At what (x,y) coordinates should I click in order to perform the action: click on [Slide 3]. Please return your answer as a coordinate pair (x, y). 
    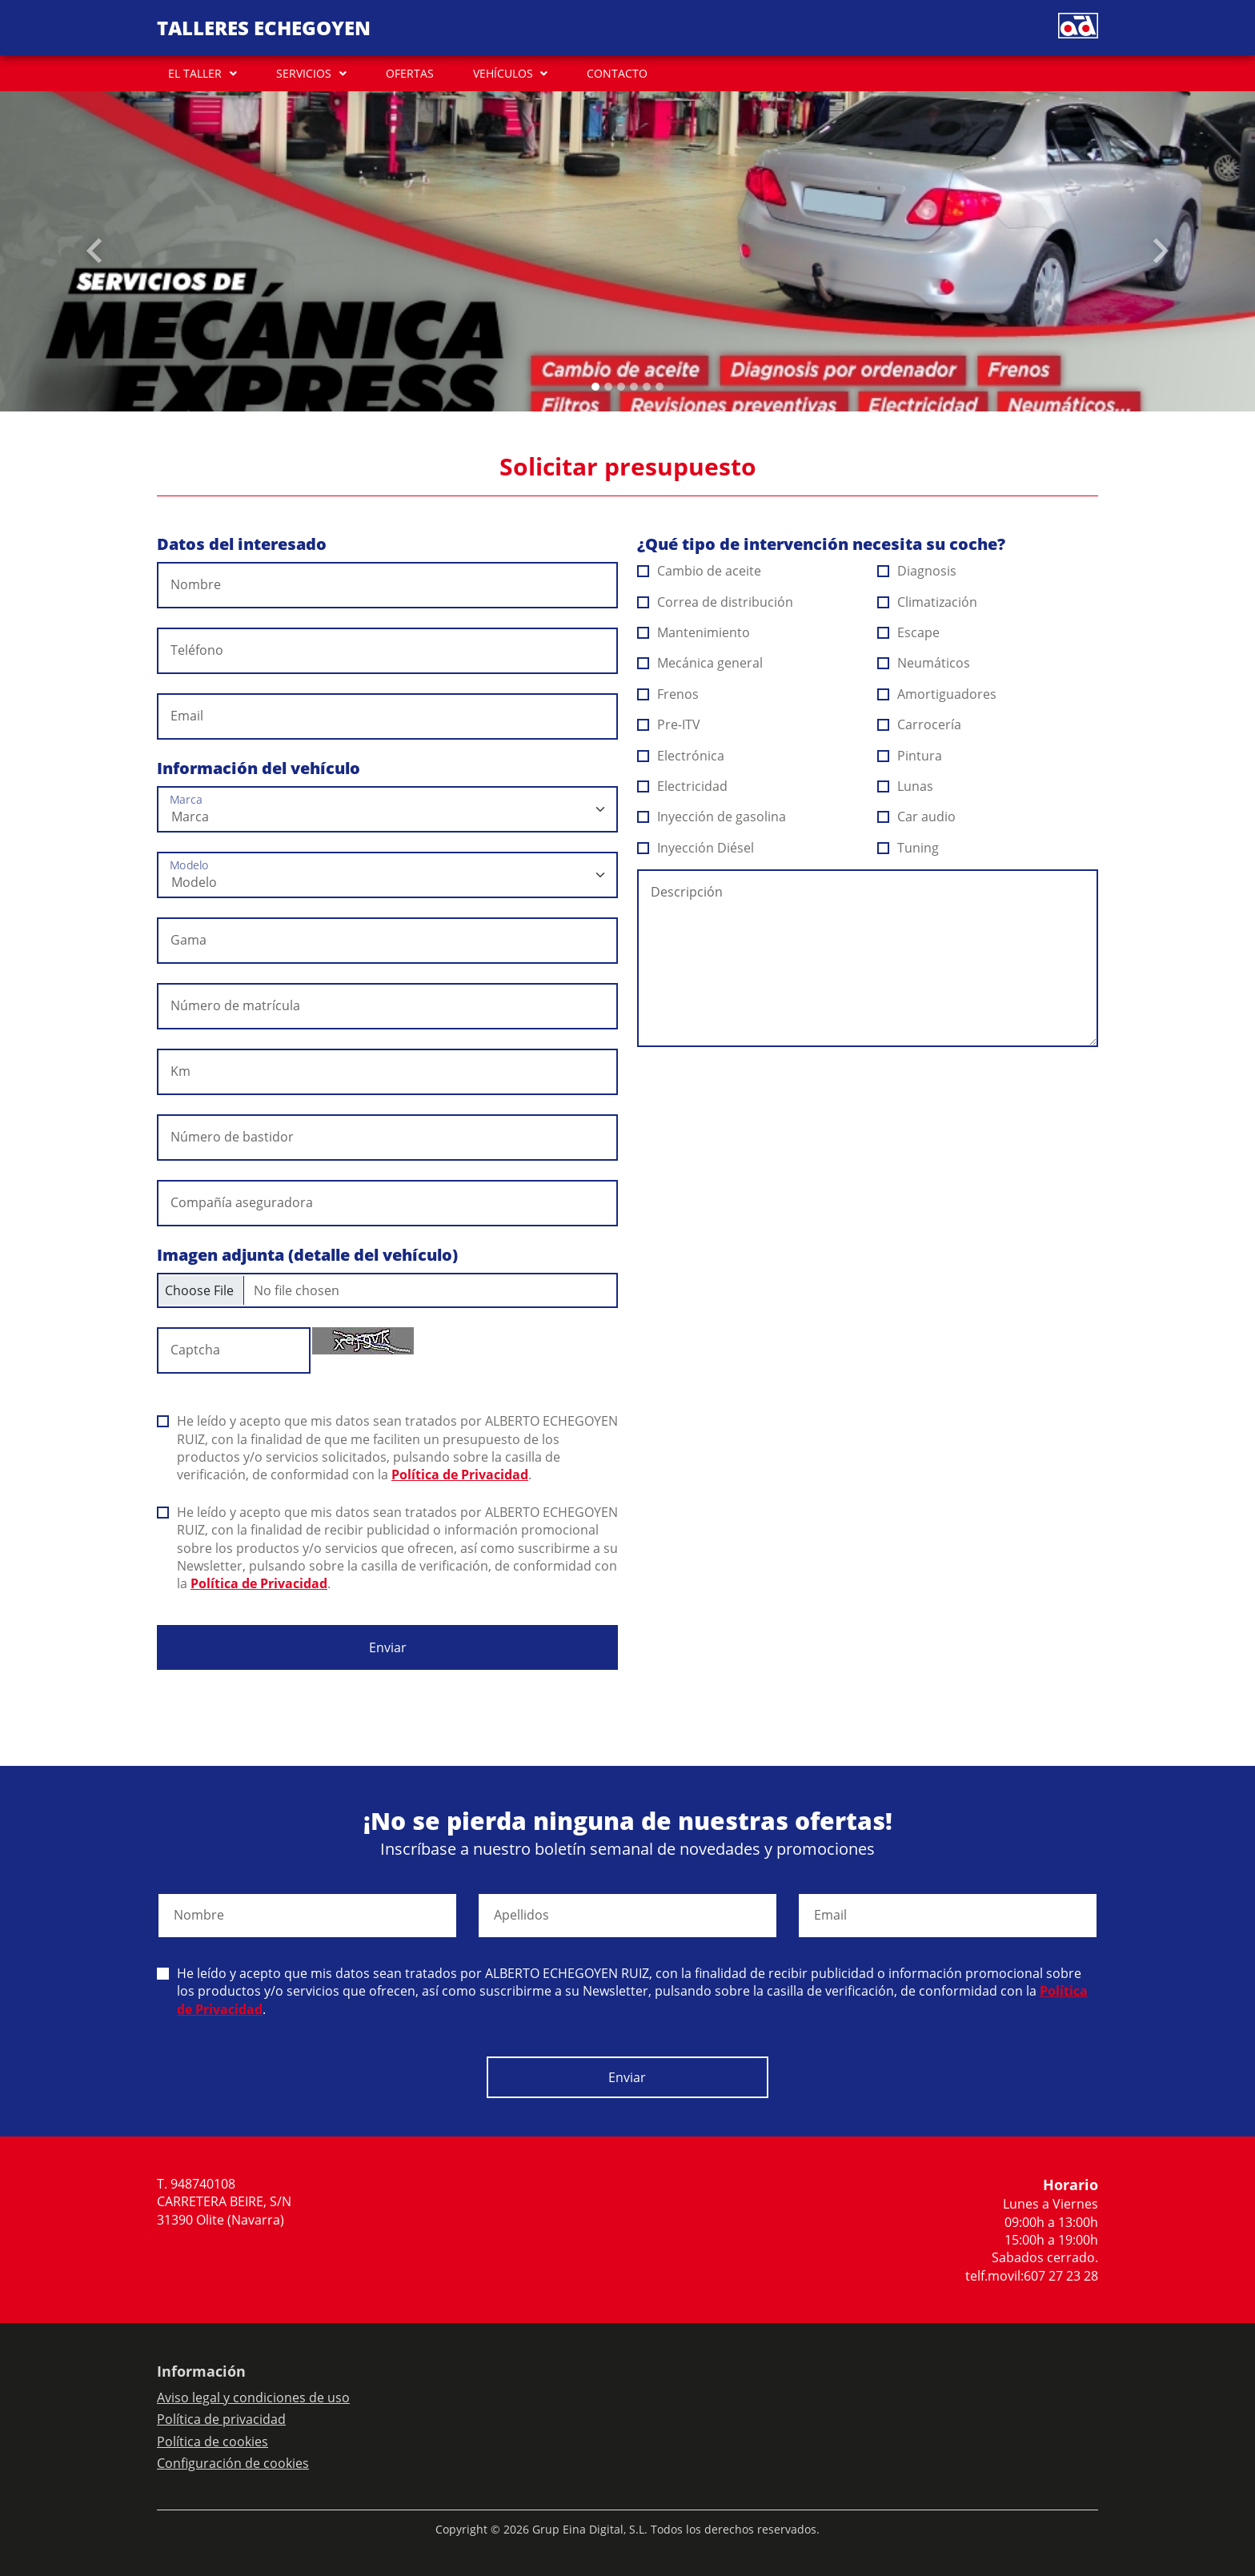
    Looking at the image, I should click on (634, 387).